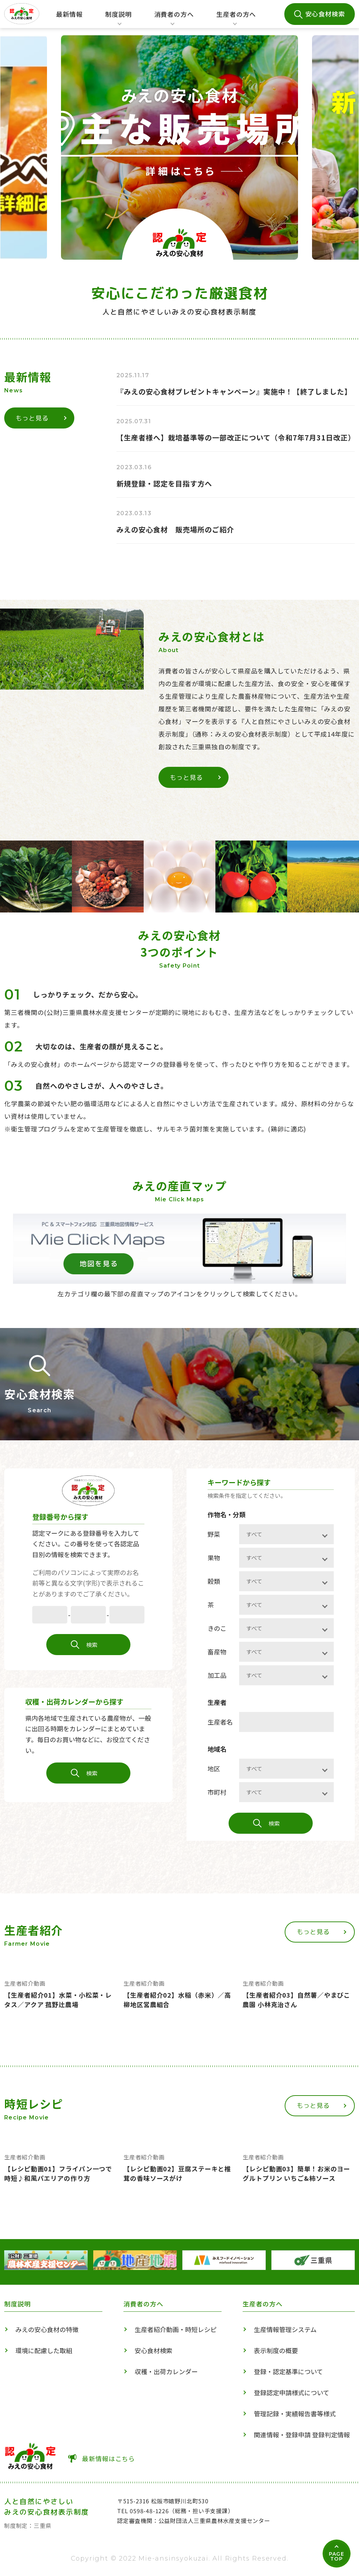  What do you see at coordinates (166, 2371) in the screenshot?
I see `収穫・出荷カレンダー` at bounding box center [166, 2371].